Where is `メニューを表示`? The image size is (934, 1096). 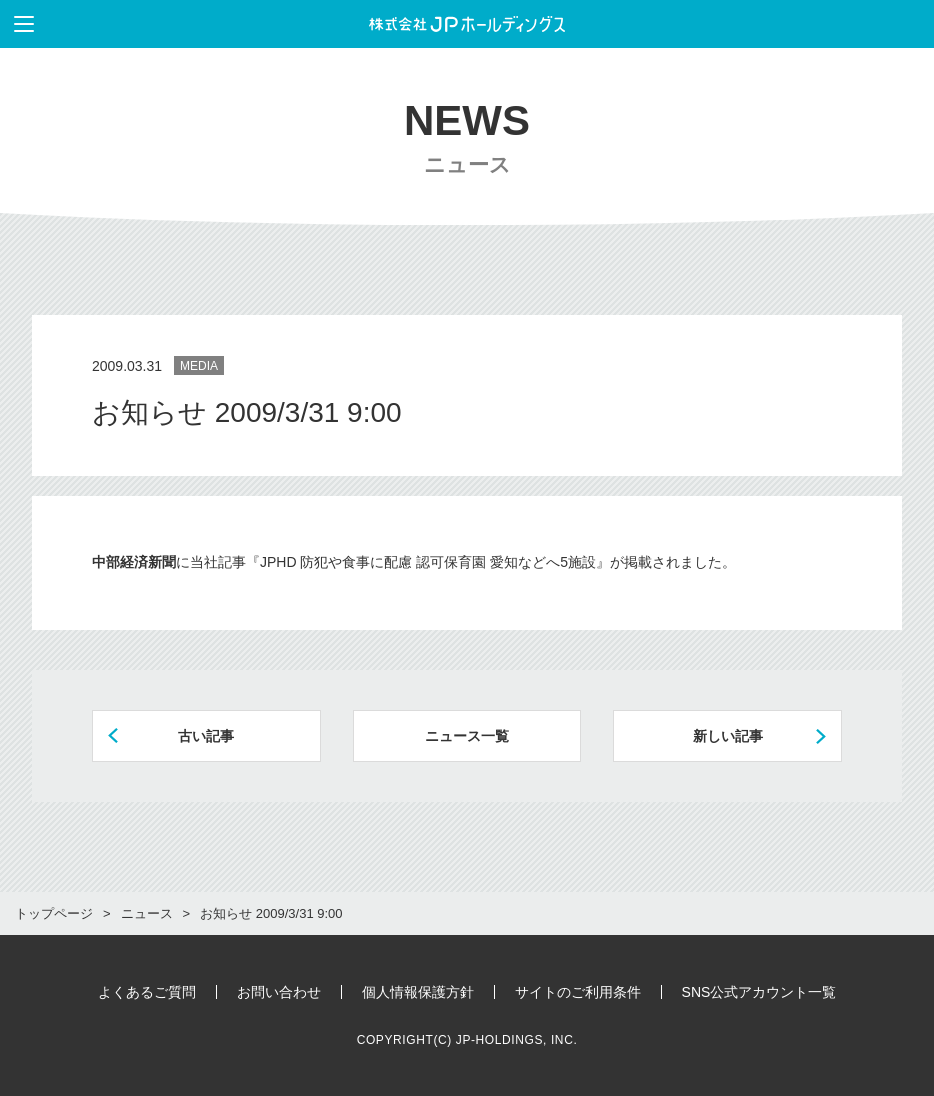
メニューを表示 is located at coordinates (17, 24).